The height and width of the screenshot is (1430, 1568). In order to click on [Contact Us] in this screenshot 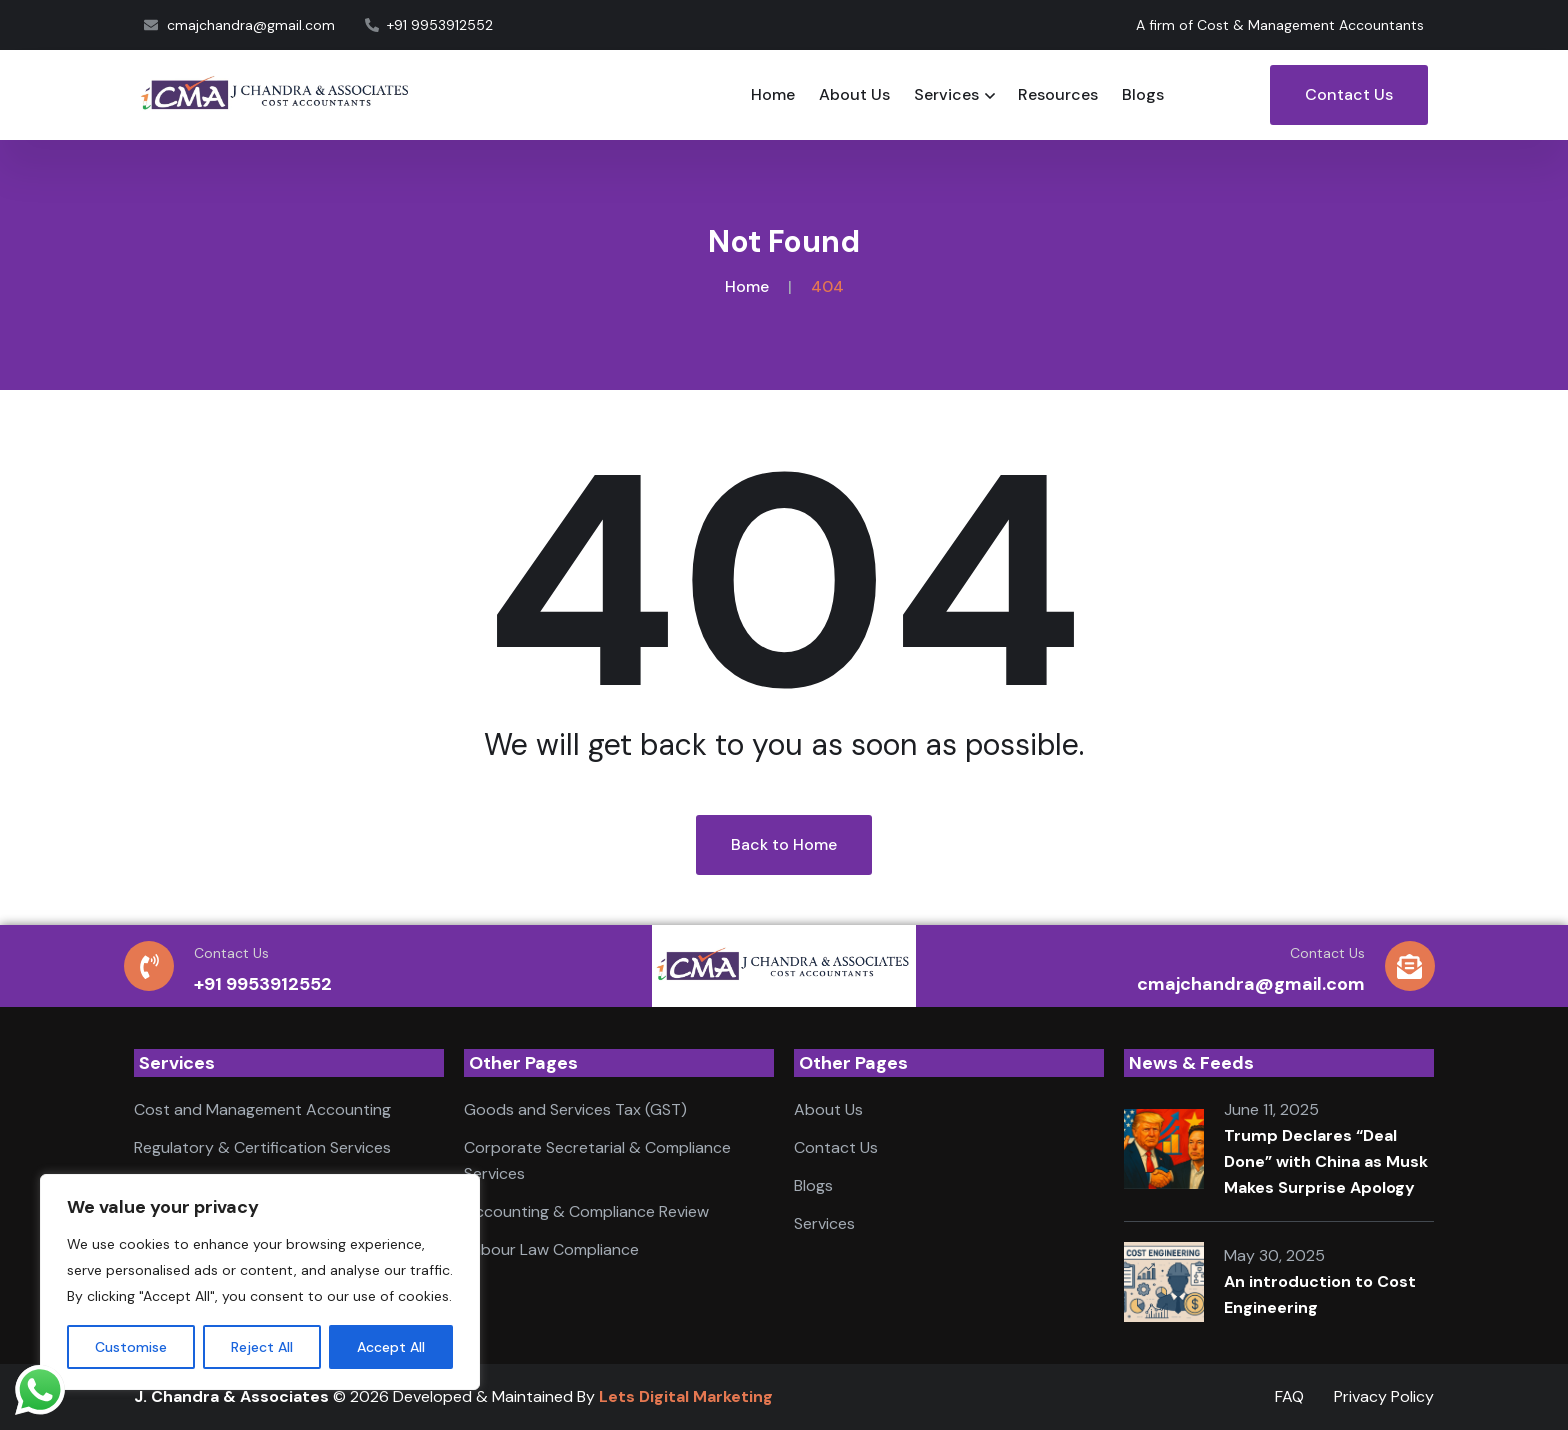, I will do `click(149, 966)`.